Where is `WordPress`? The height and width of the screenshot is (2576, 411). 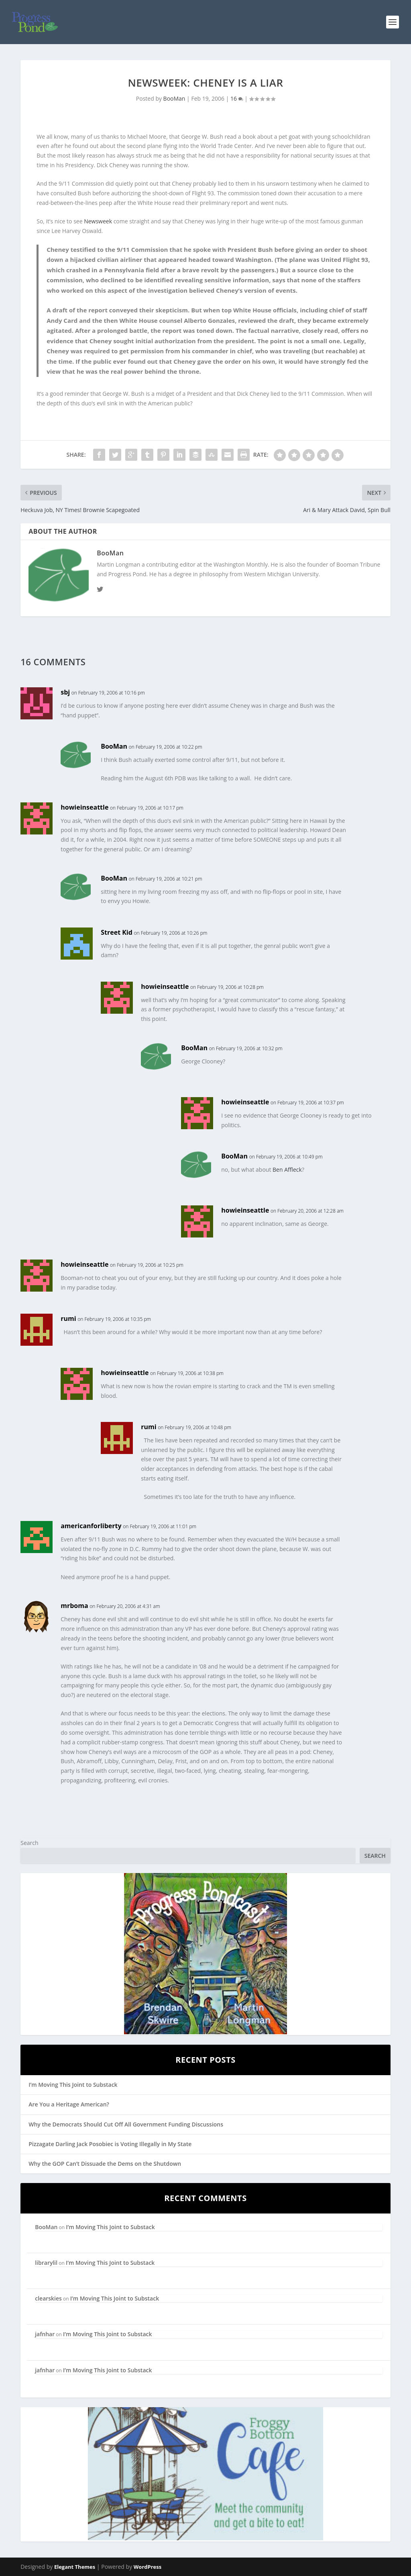 WordPress is located at coordinates (147, 2566).